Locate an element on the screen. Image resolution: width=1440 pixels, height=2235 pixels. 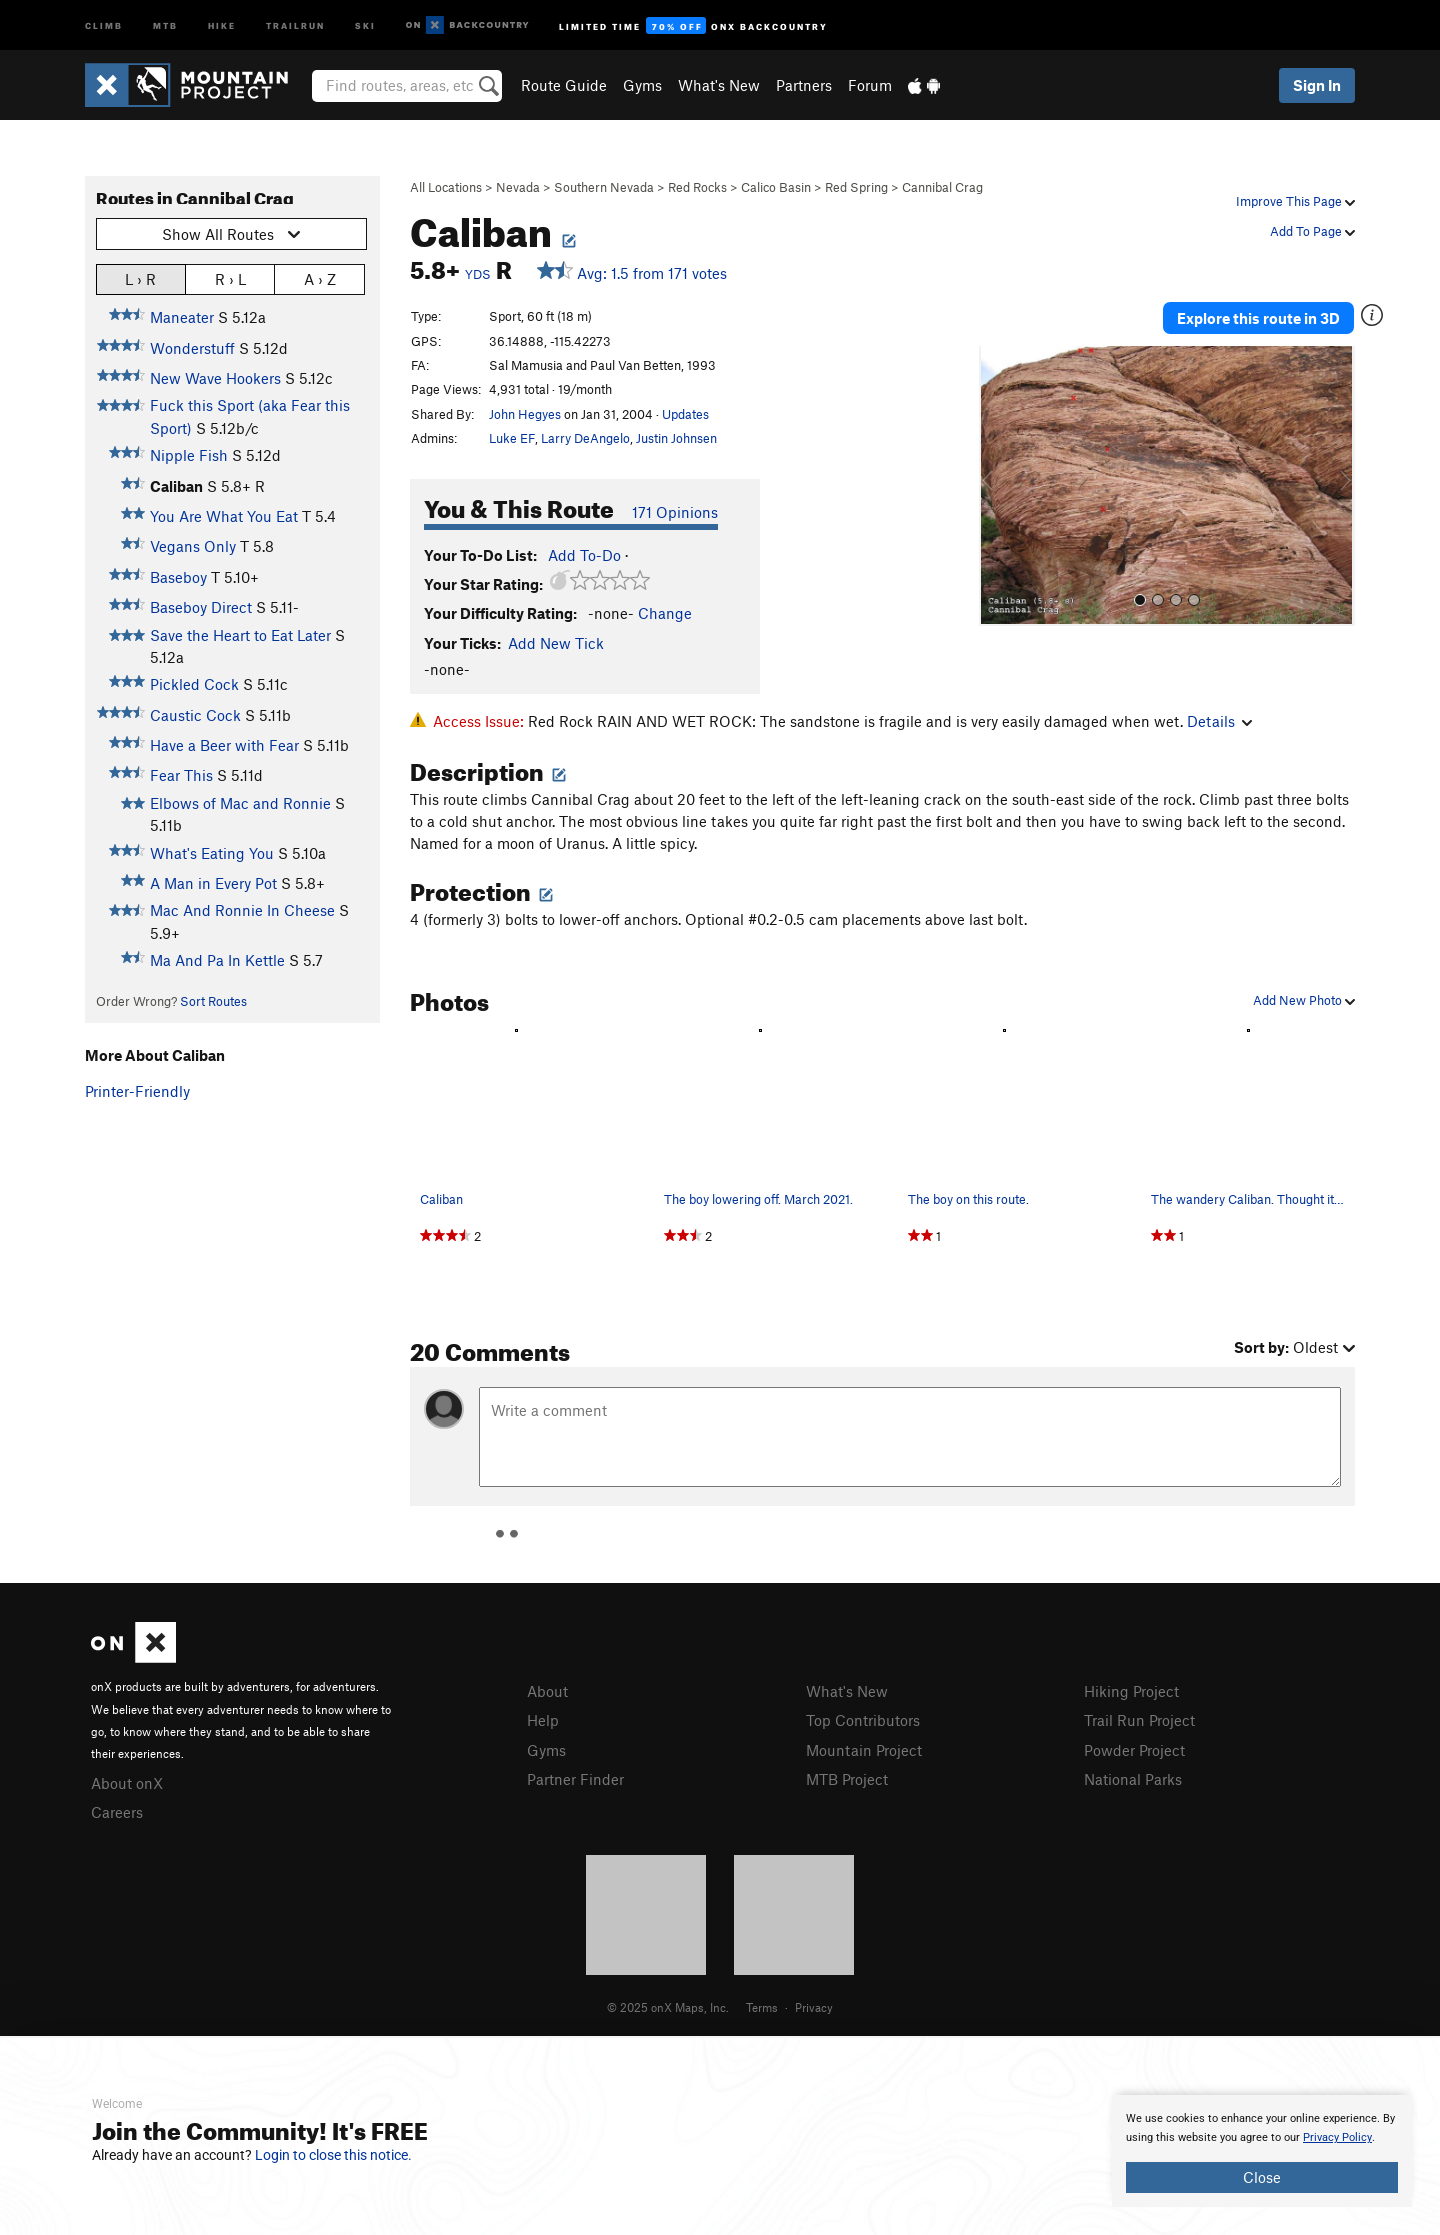
Updates is located at coordinates (685, 414).